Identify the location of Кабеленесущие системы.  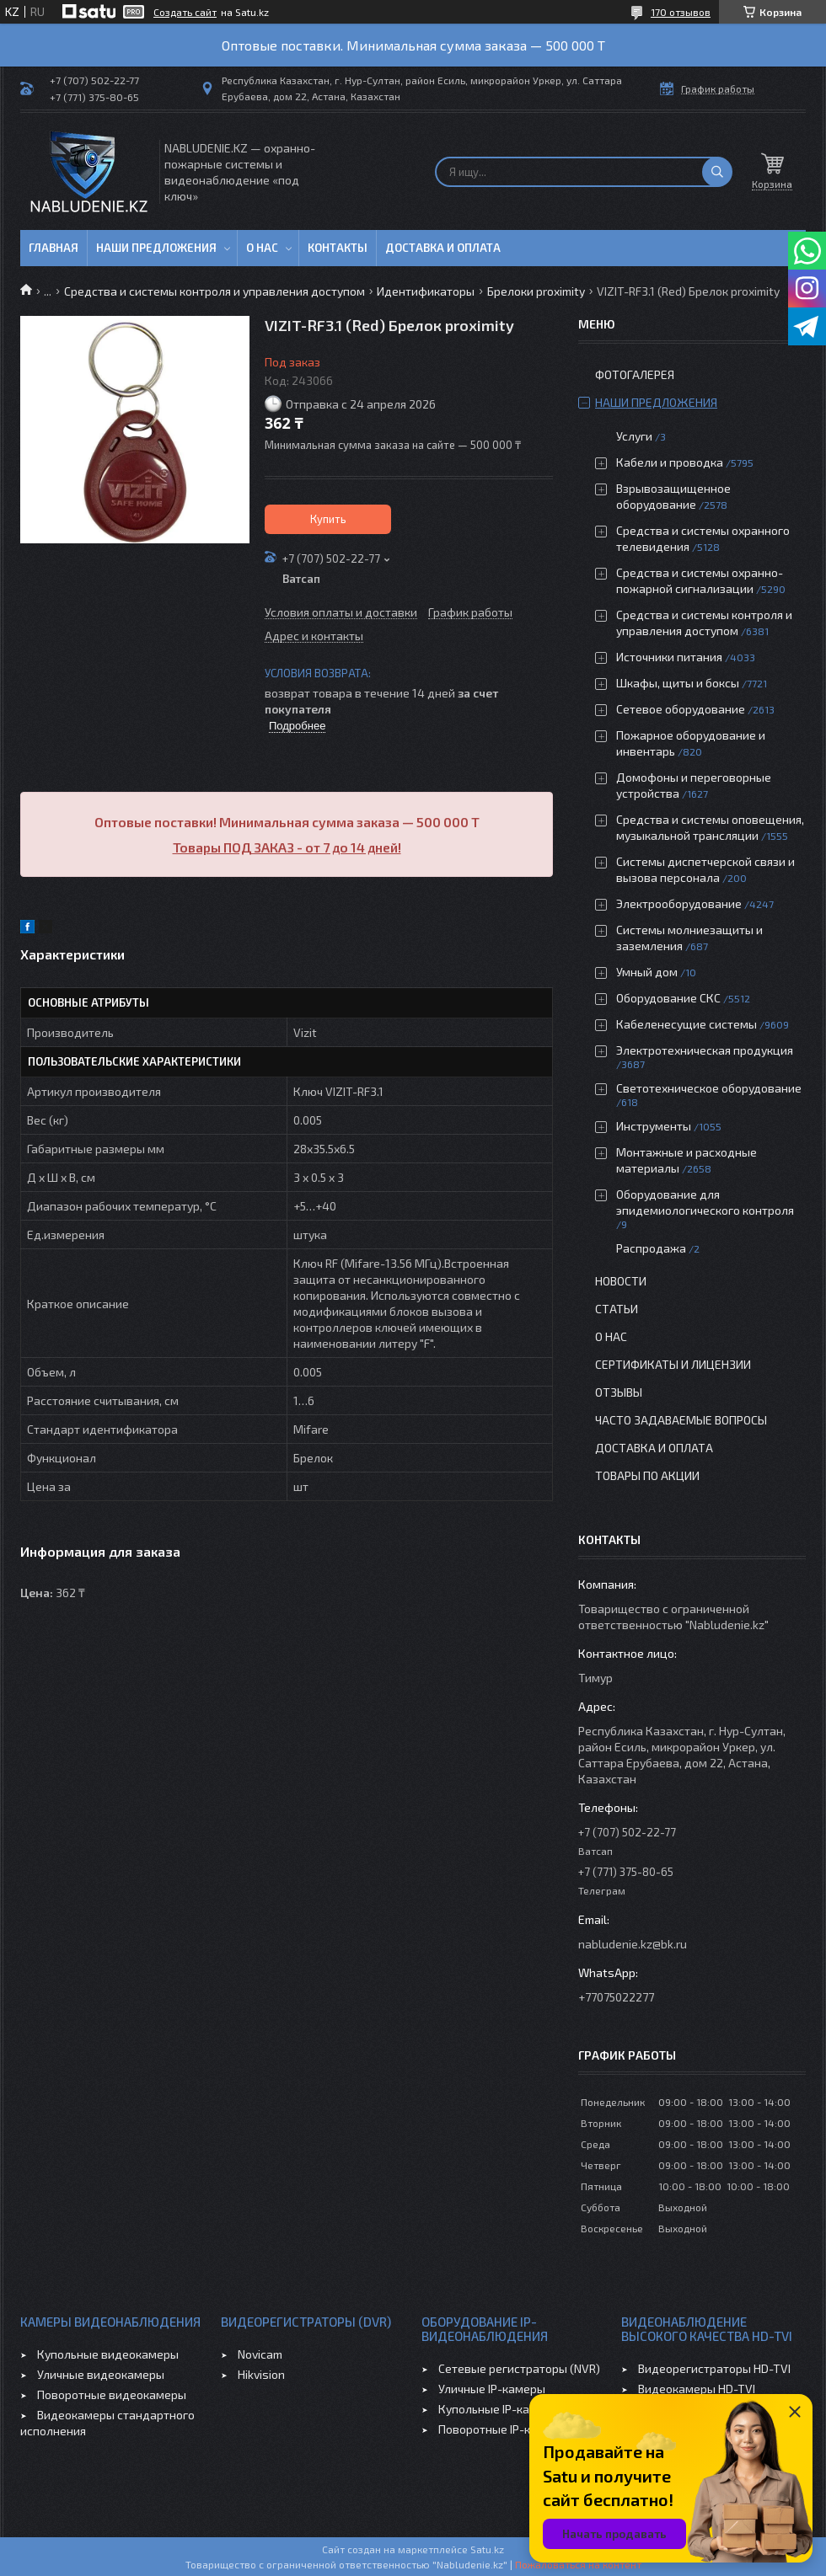
(686, 1024).